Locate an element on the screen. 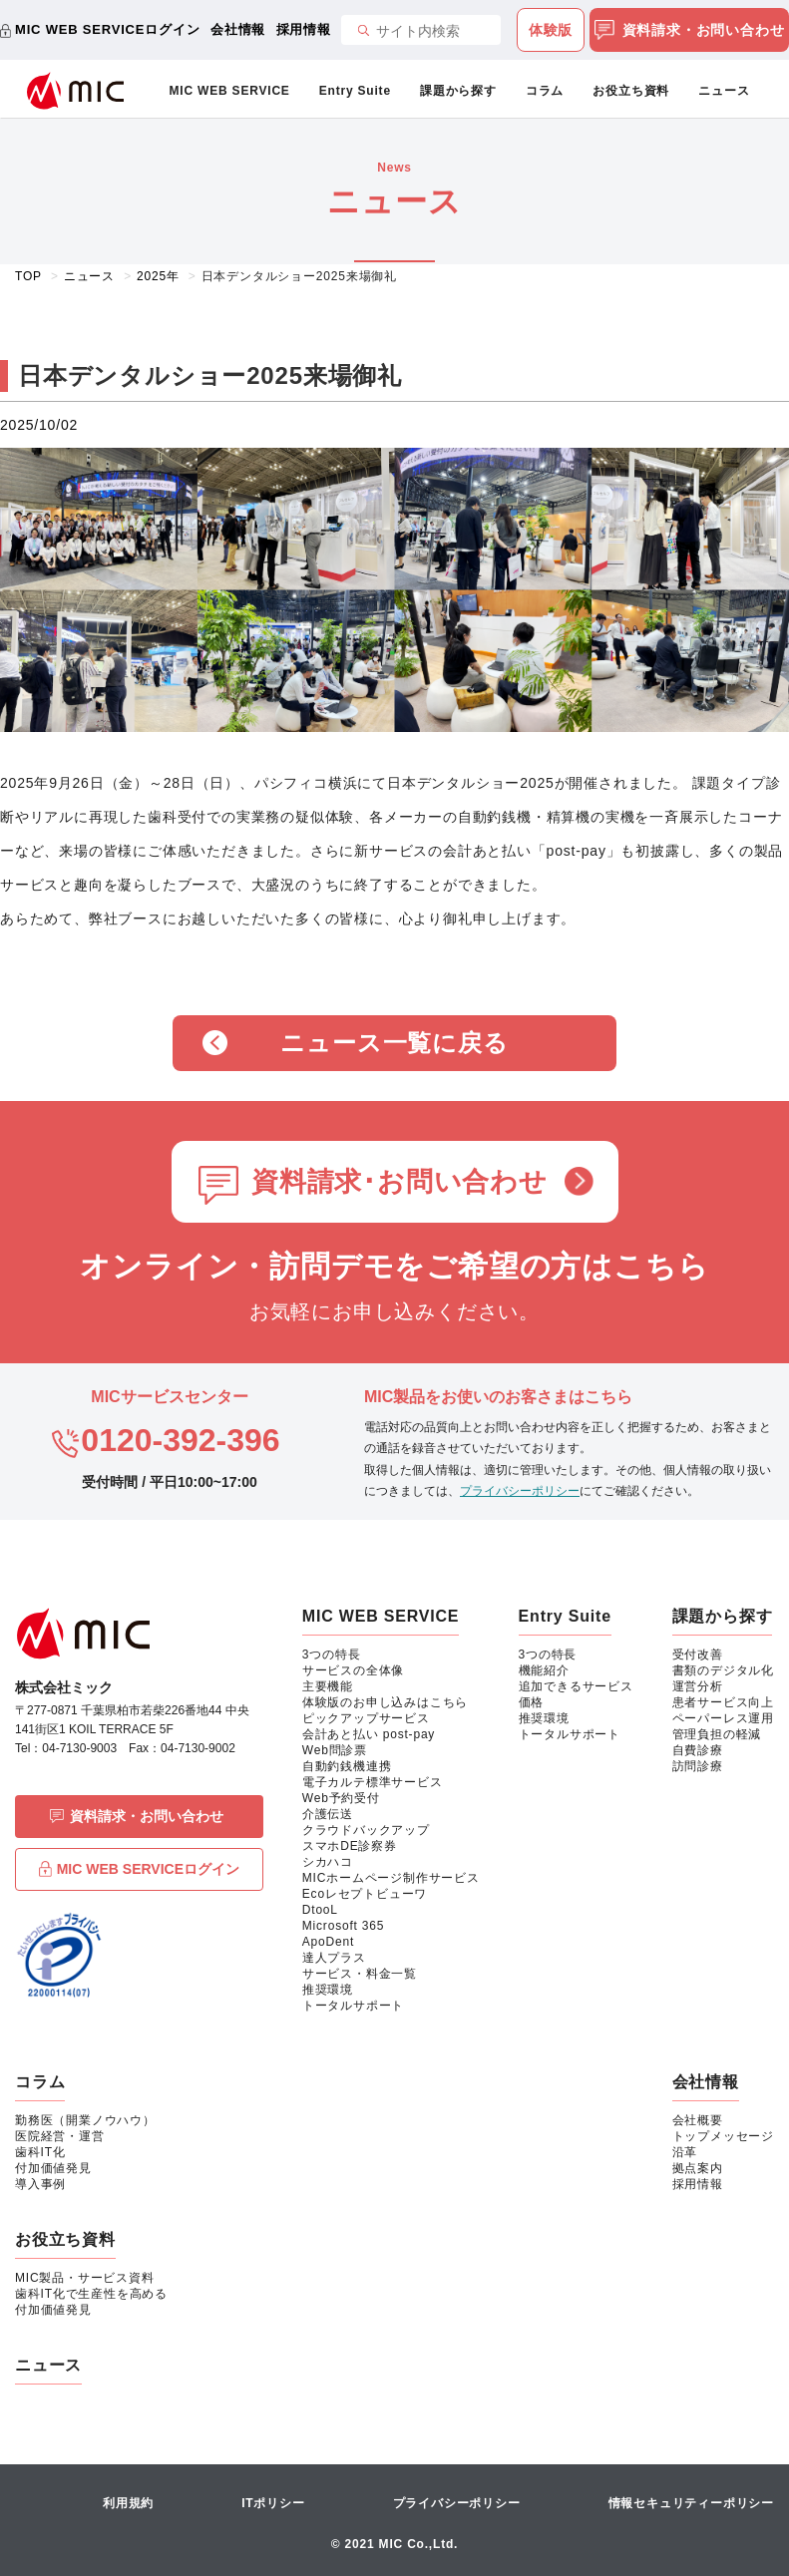 The image size is (789, 2576). ニュース is located at coordinates (723, 91).